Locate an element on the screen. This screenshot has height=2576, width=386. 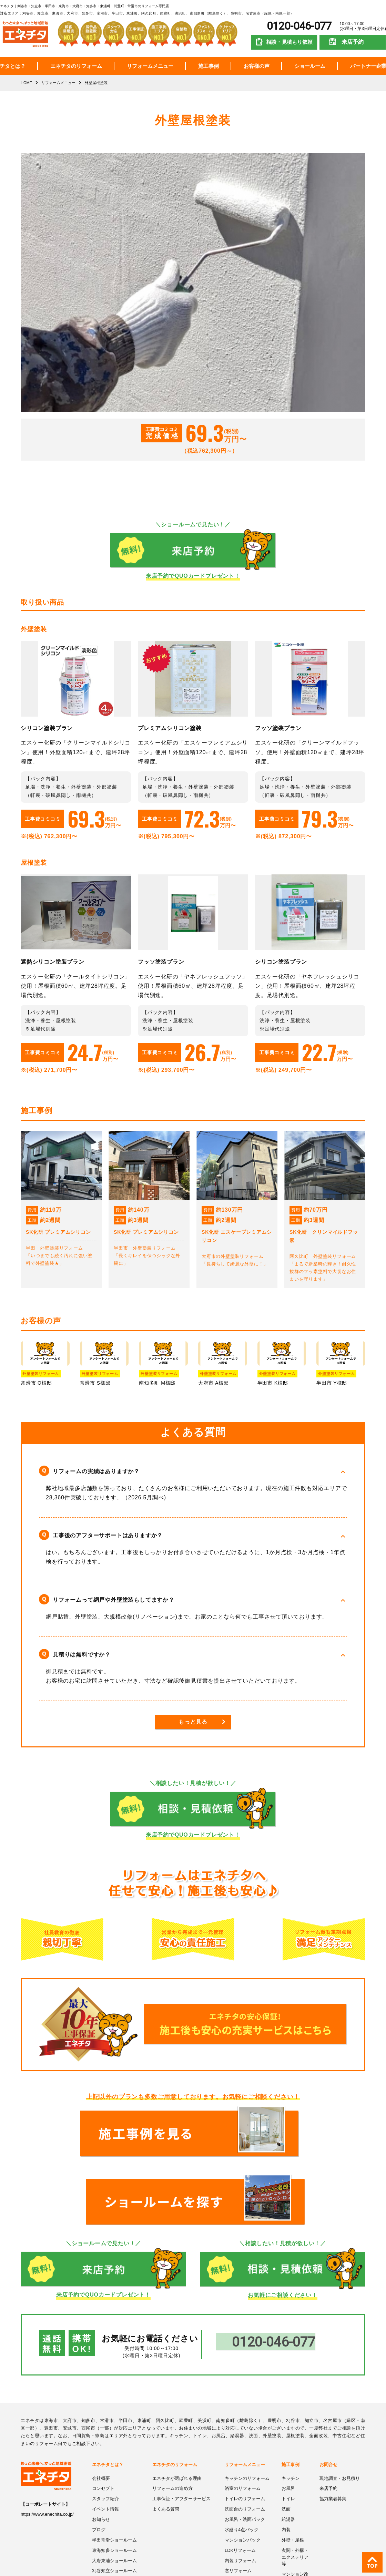
窓リフォーム is located at coordinates (238, 2491).